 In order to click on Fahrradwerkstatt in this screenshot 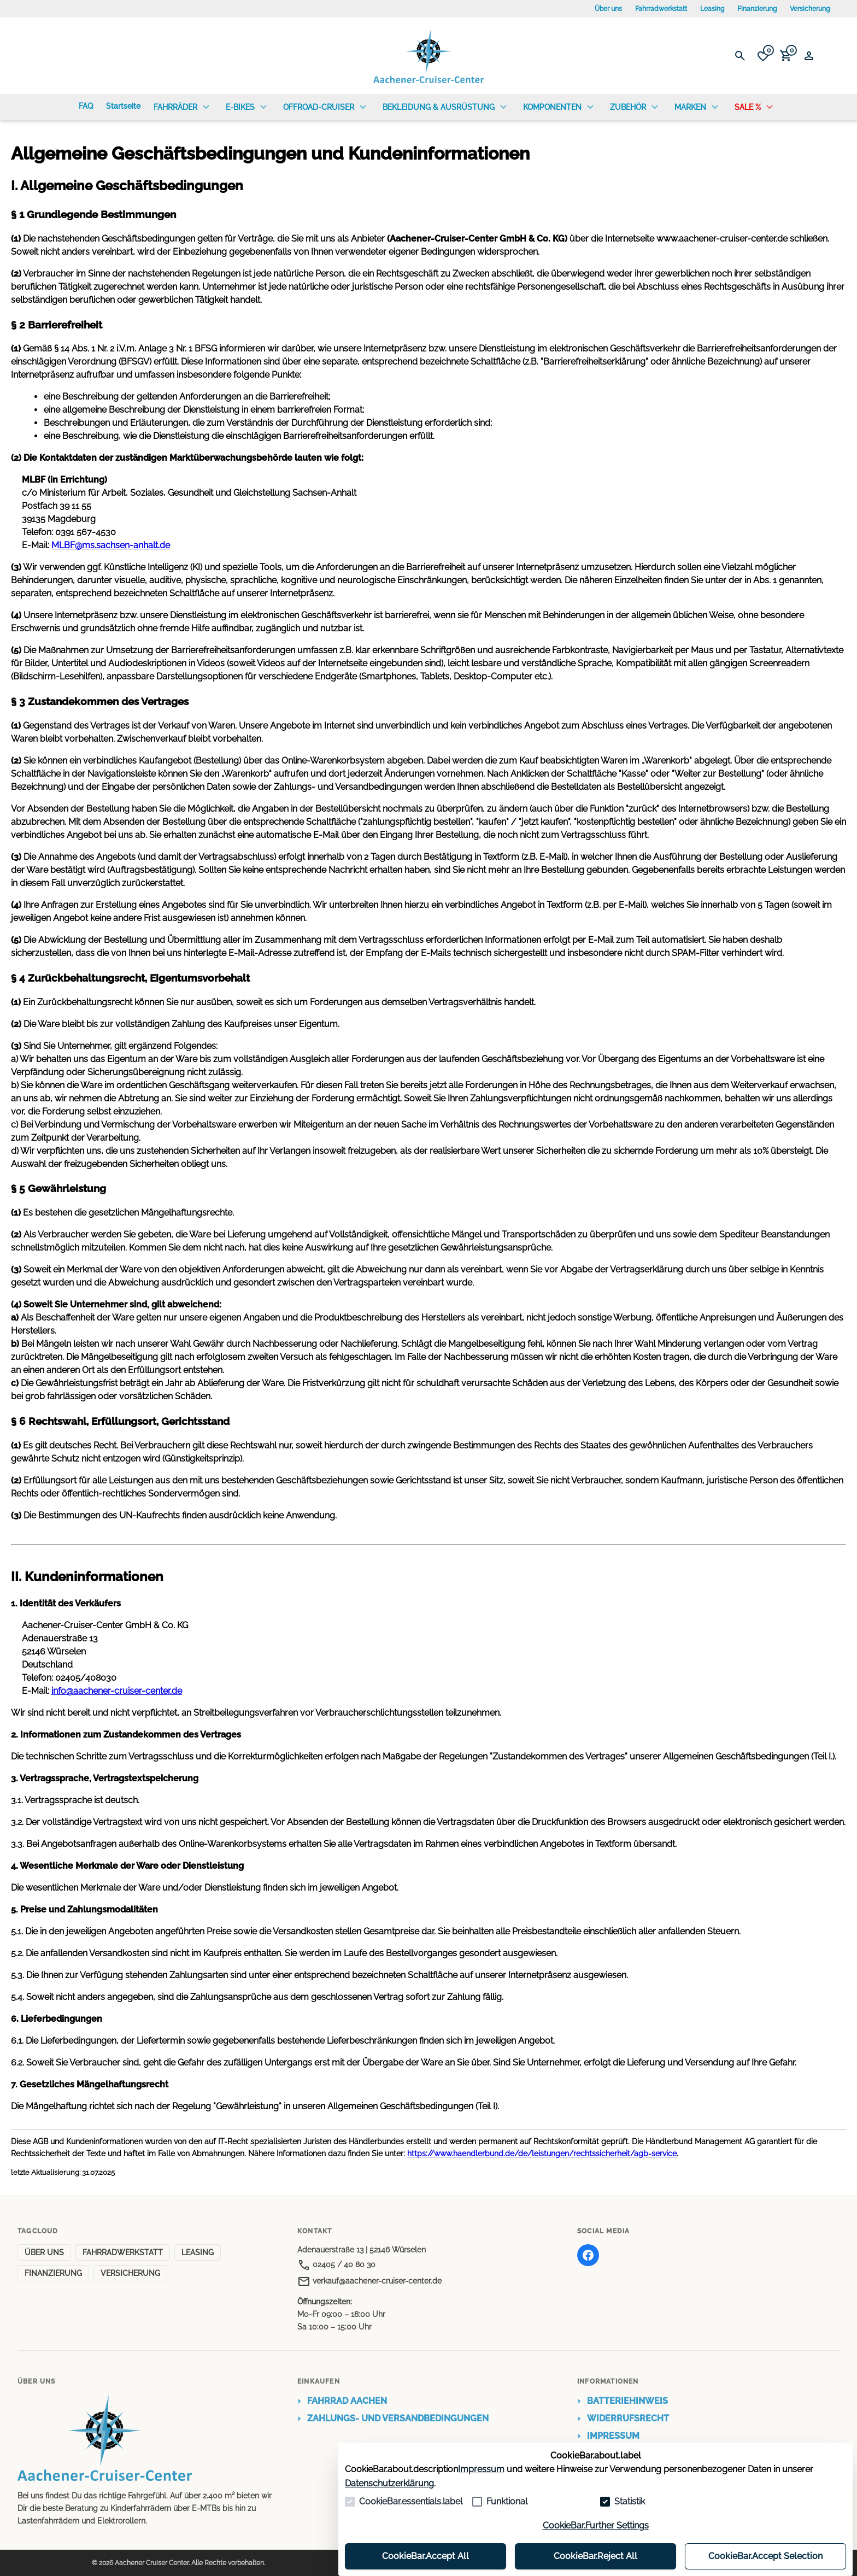, I will do `click(661, 9)`.